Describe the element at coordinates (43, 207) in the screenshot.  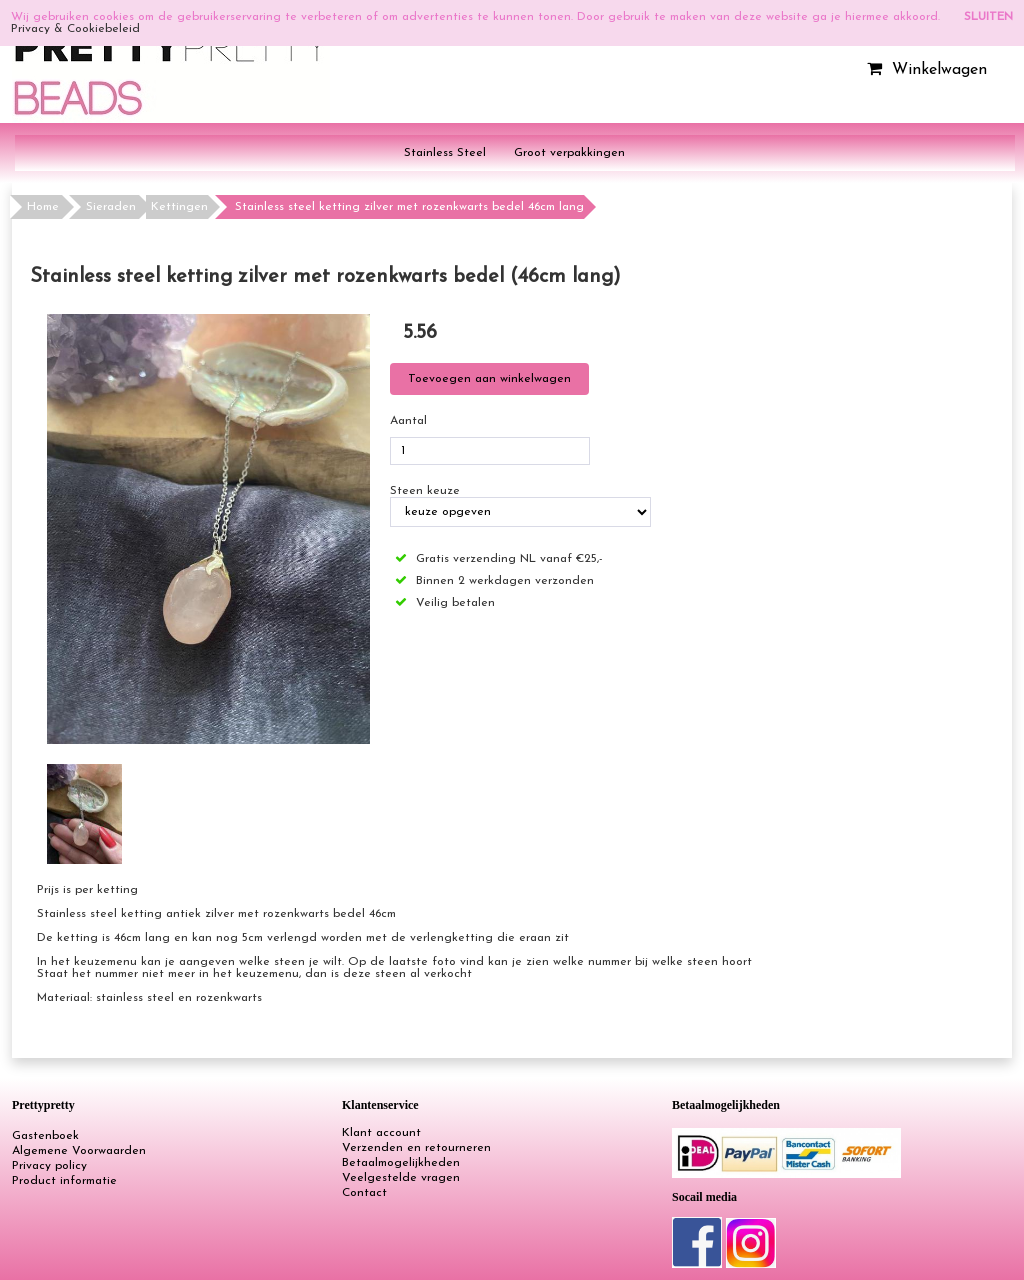
I see `Home` at that location.